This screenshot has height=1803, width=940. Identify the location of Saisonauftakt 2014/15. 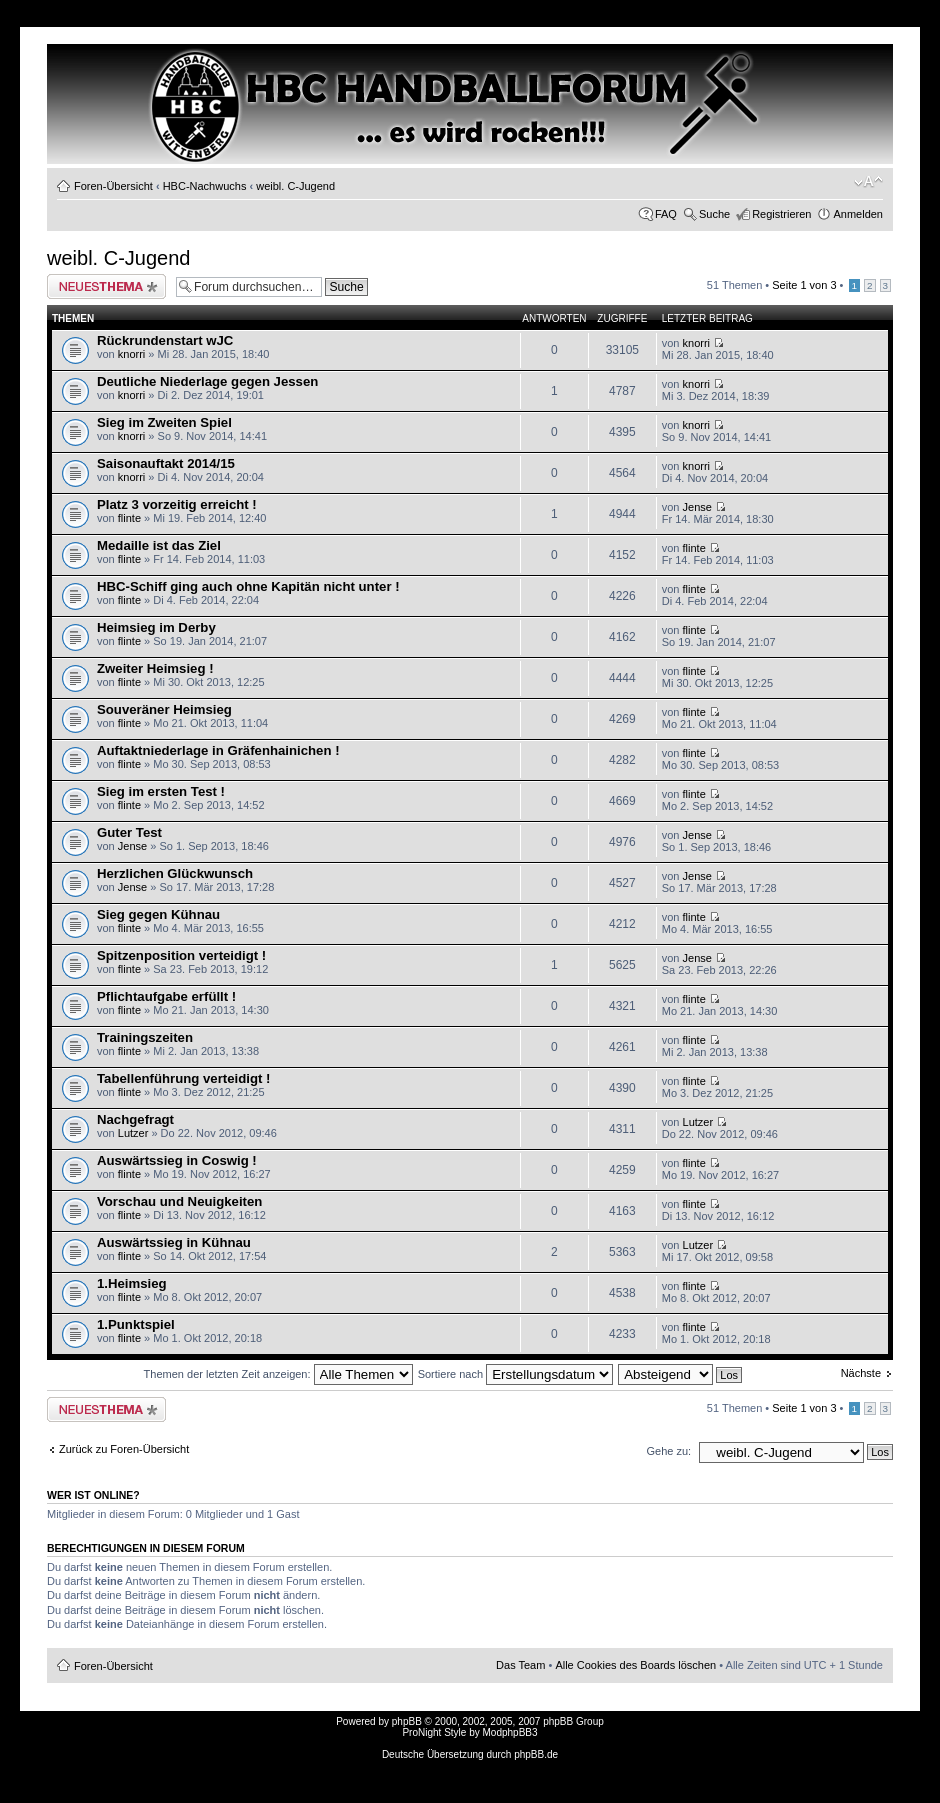
(166, 463).